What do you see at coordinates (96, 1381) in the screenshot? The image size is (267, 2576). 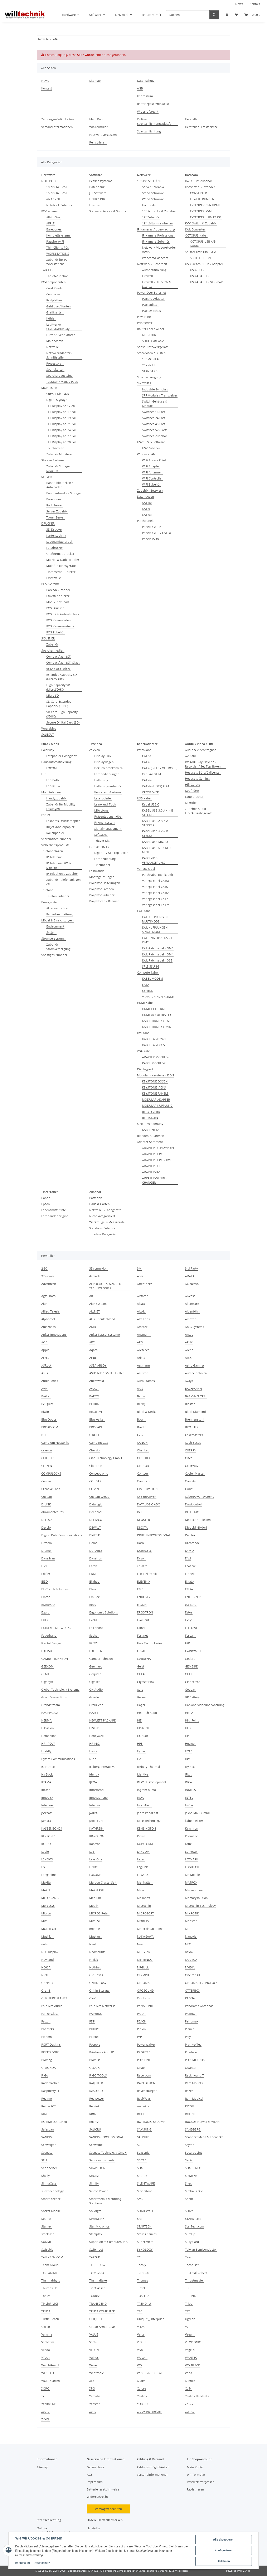 I see `Auerswald` at bounding box center [96, 1381].